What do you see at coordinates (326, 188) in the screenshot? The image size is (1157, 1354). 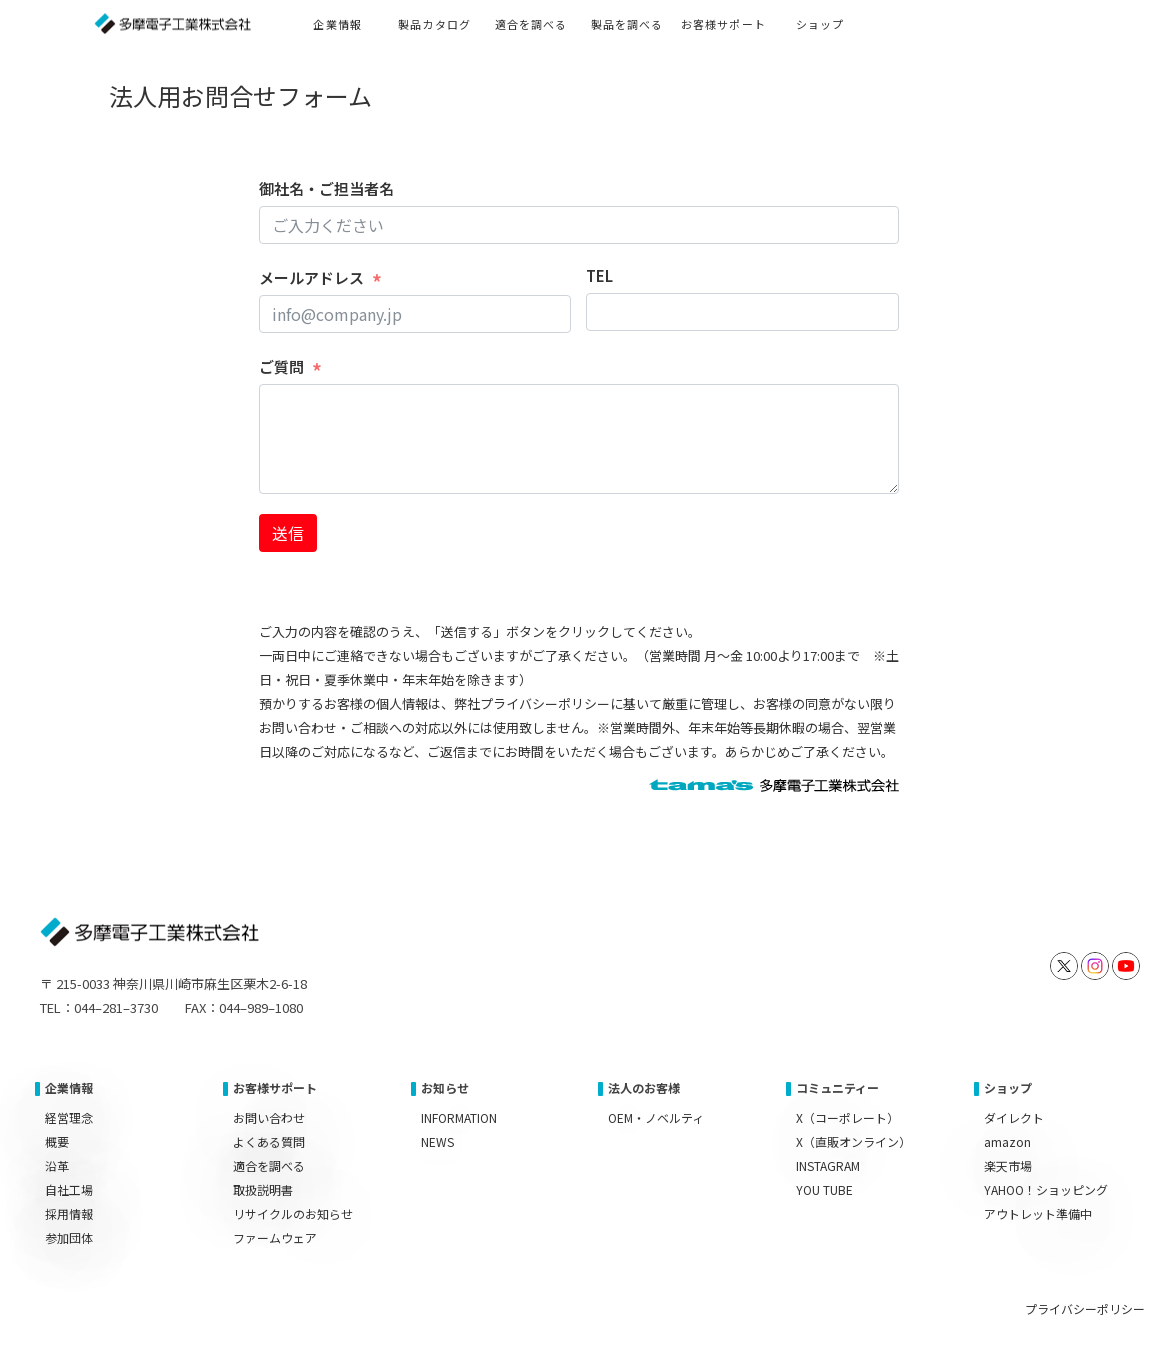 I see `御社名・ご担当者名` at bounding box center [326, 188].